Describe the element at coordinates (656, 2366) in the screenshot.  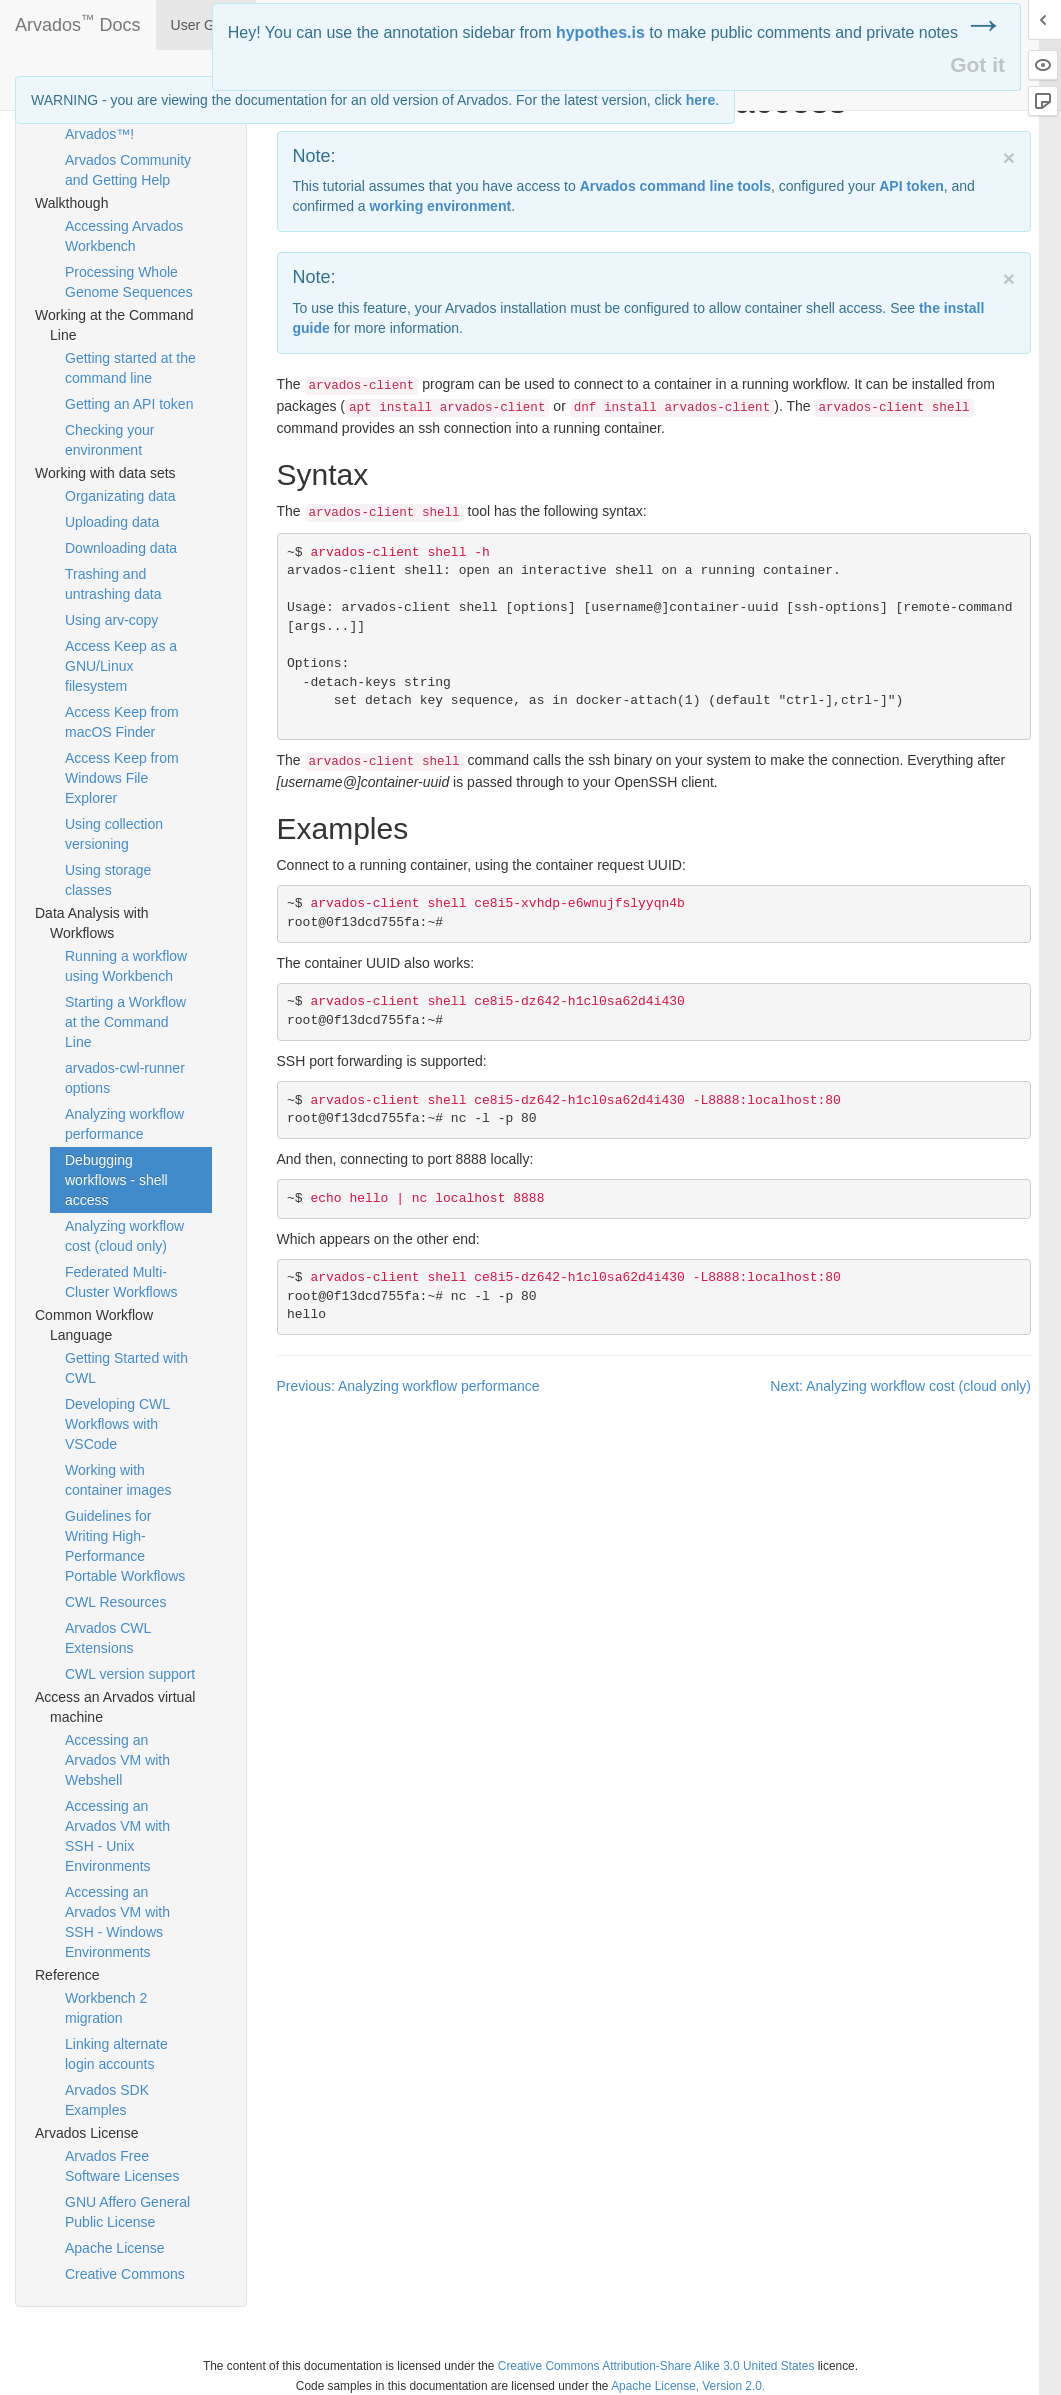
I see `Creative Commons Attribution-Share Alike 3.0 United States` at that location.